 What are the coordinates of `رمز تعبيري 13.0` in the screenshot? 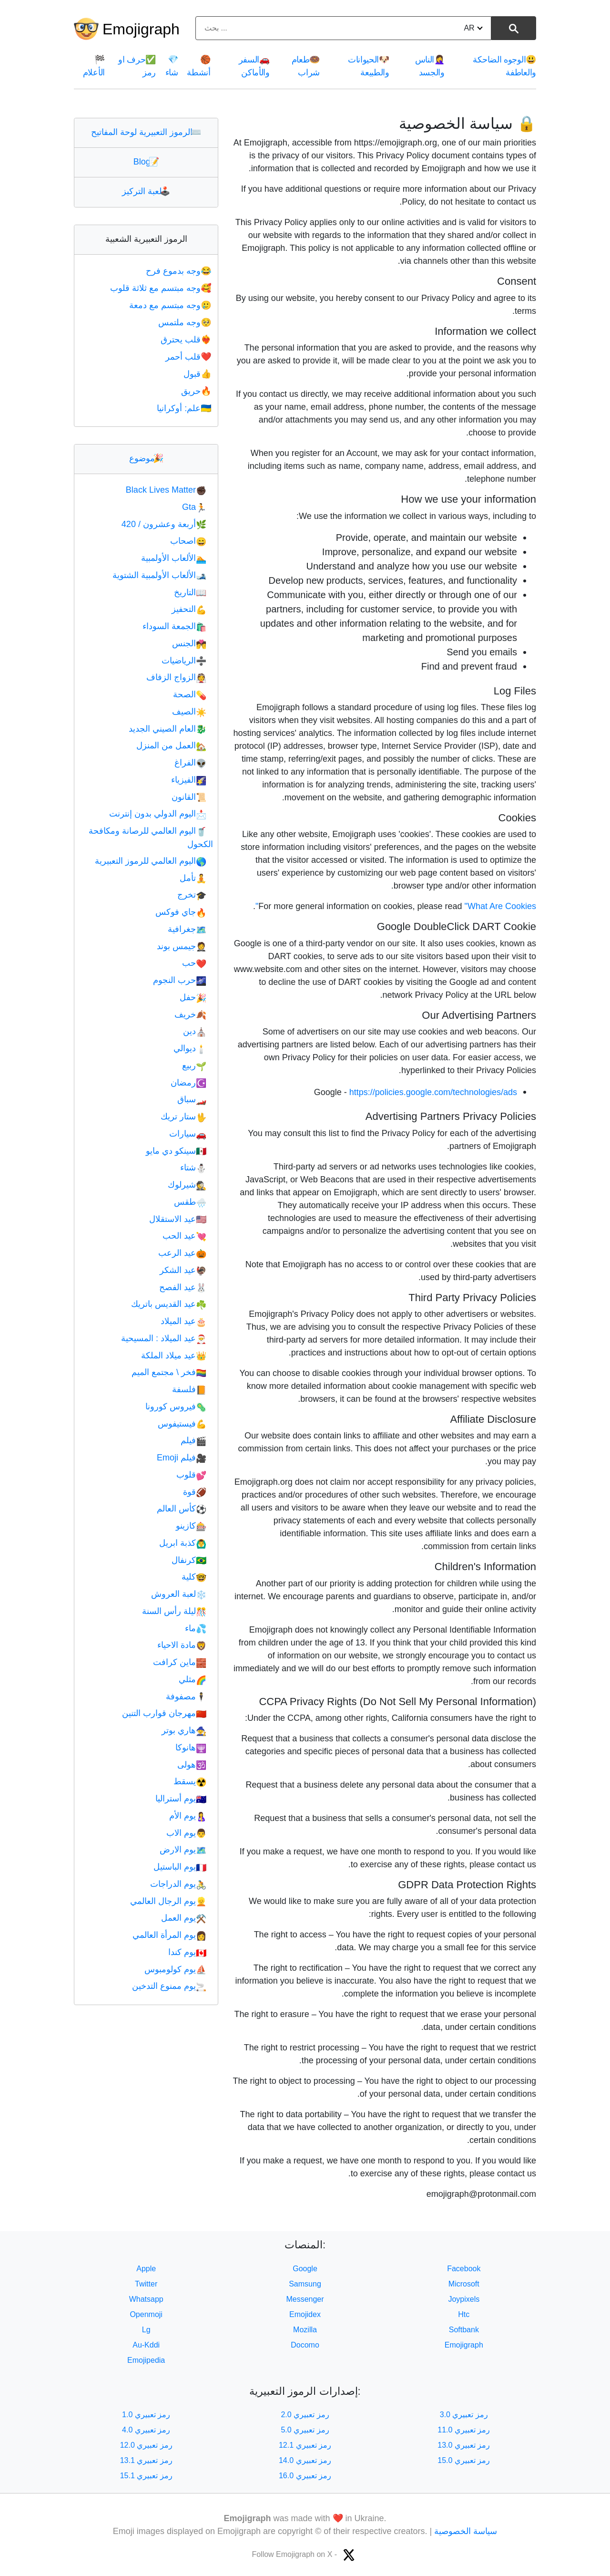 It's located at (463, 2445).